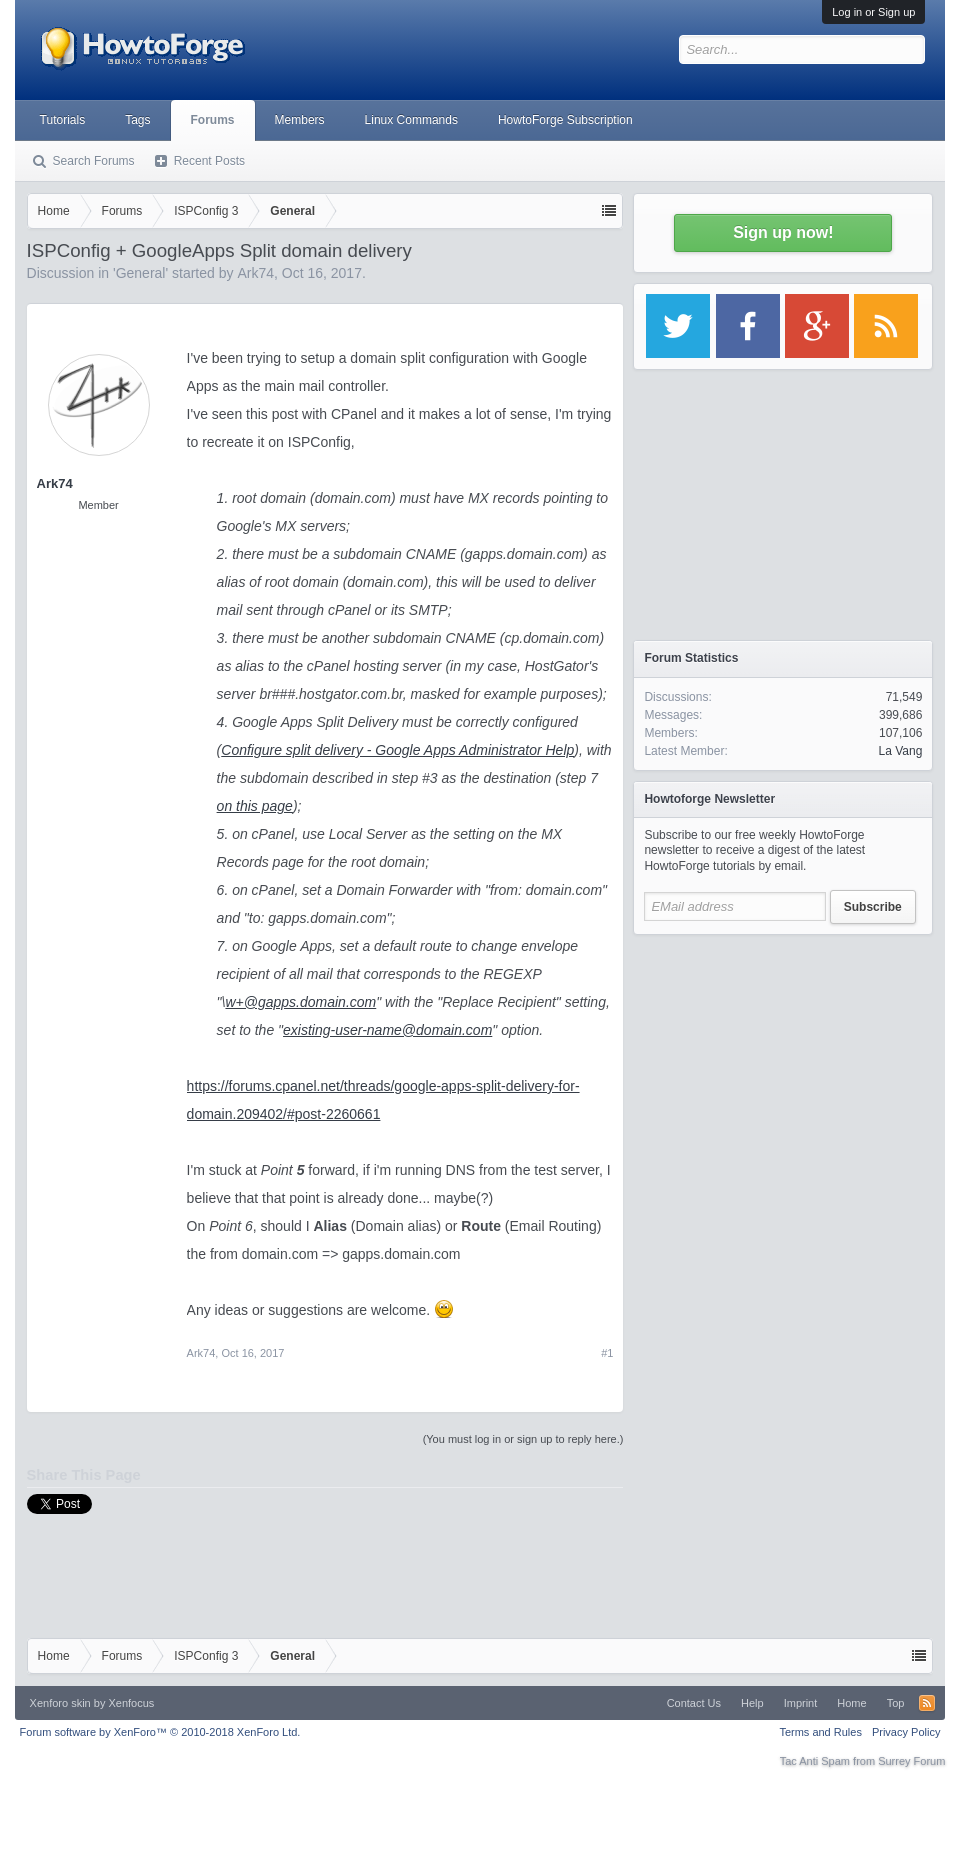  Describe the element at coordinates (927, 1703) in the screenshot. I see `RSS` at that location.